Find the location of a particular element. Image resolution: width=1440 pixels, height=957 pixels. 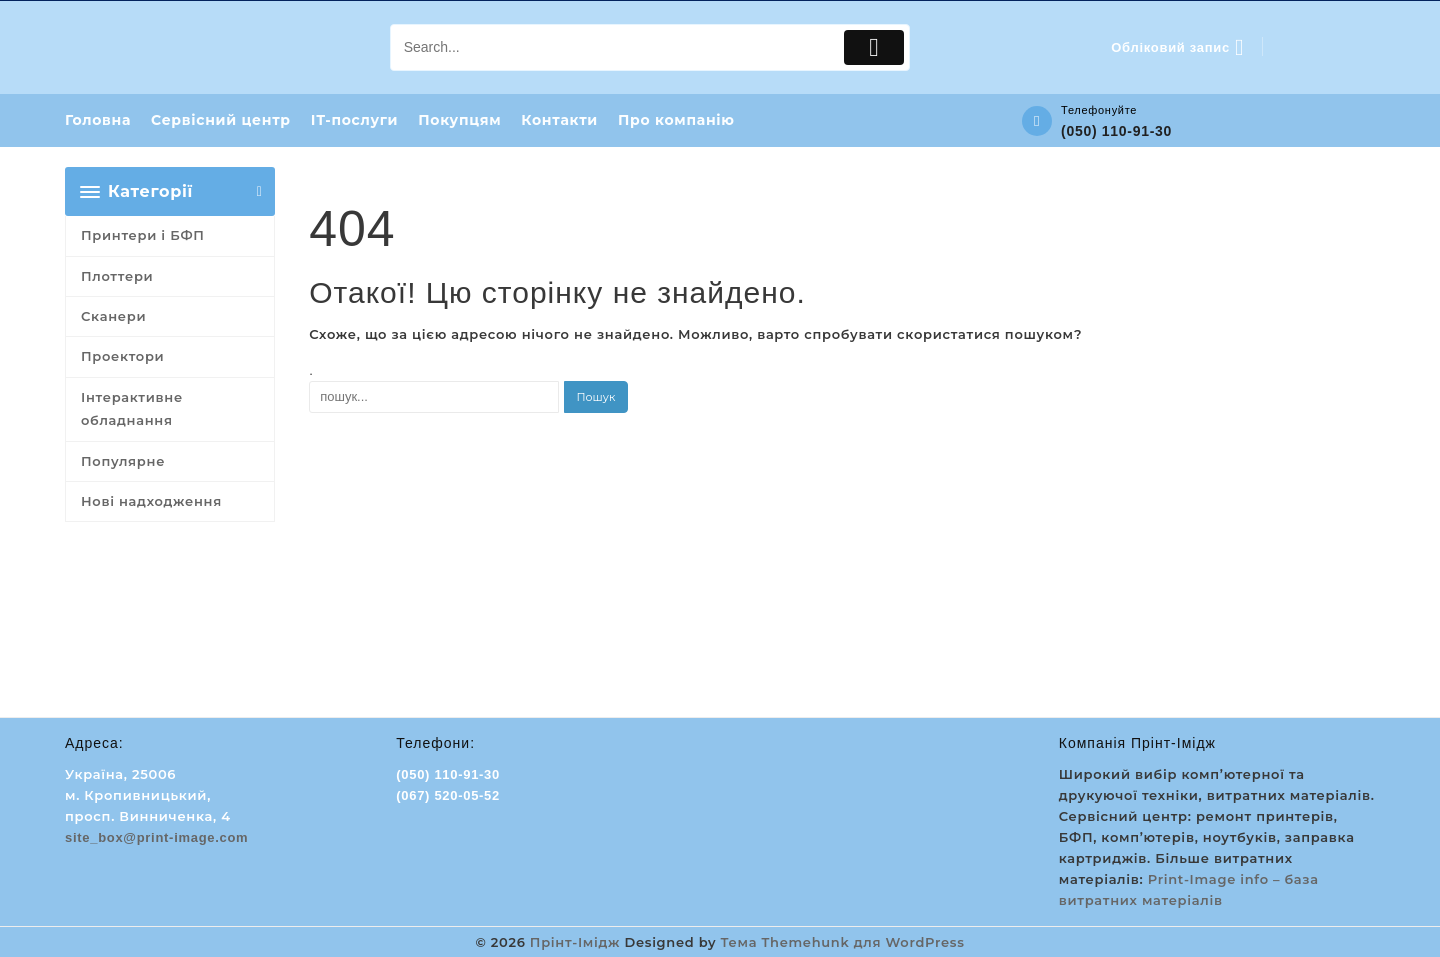

Прінт-Імідж is located at coordinates (575, 942).